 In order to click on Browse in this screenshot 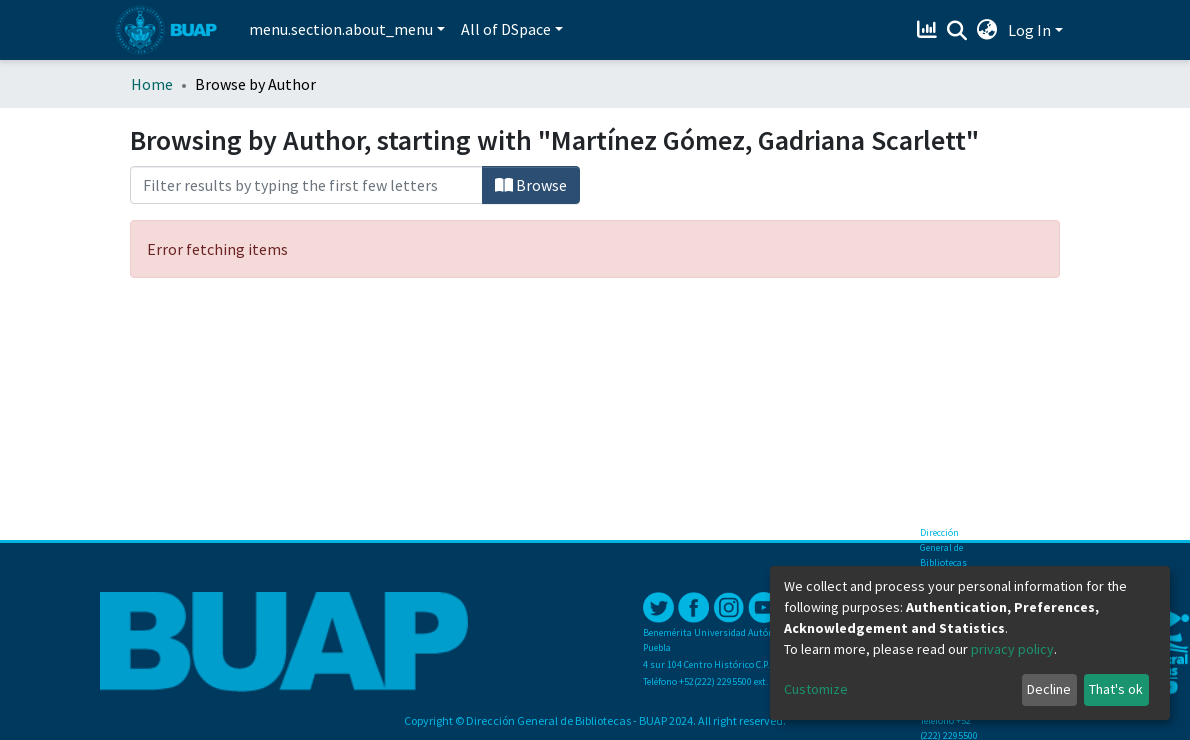, I will do `click(531, 185)`.